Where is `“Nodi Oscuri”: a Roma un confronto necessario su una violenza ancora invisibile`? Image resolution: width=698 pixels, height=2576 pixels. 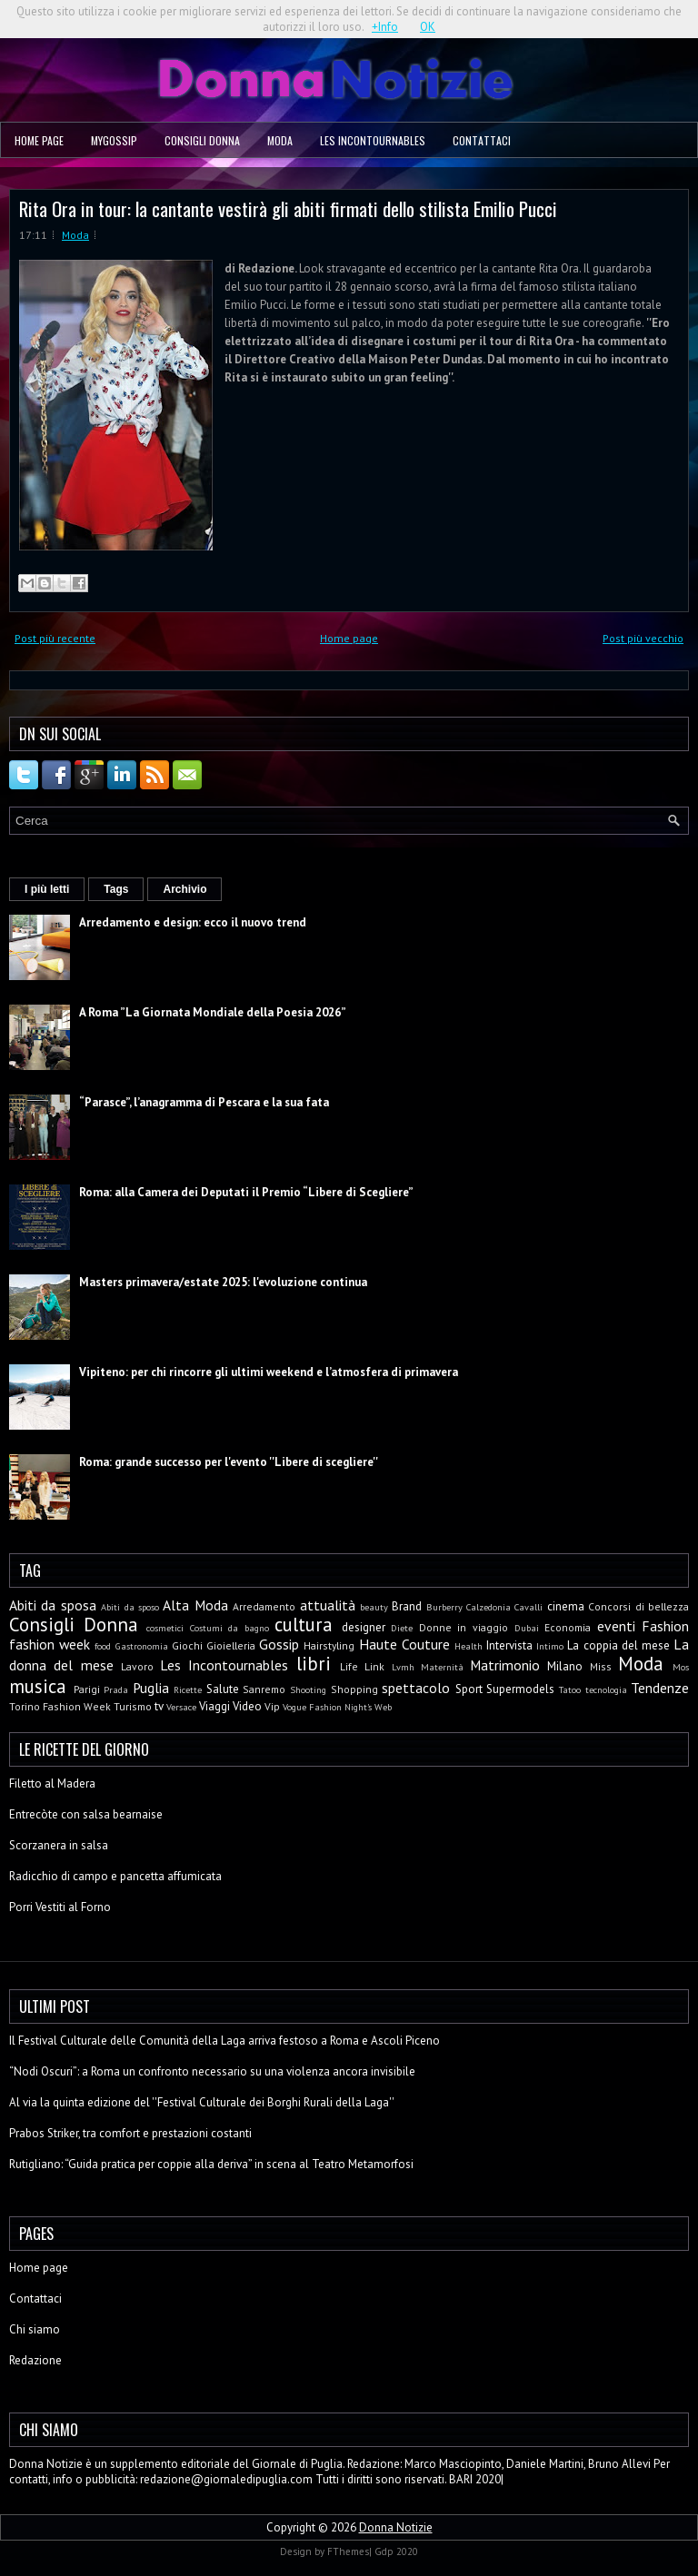
“Nodi Oscuri”: a Roma un confronto necessario su una violenza ancora invisibile is located at coordinates (212, 2071).